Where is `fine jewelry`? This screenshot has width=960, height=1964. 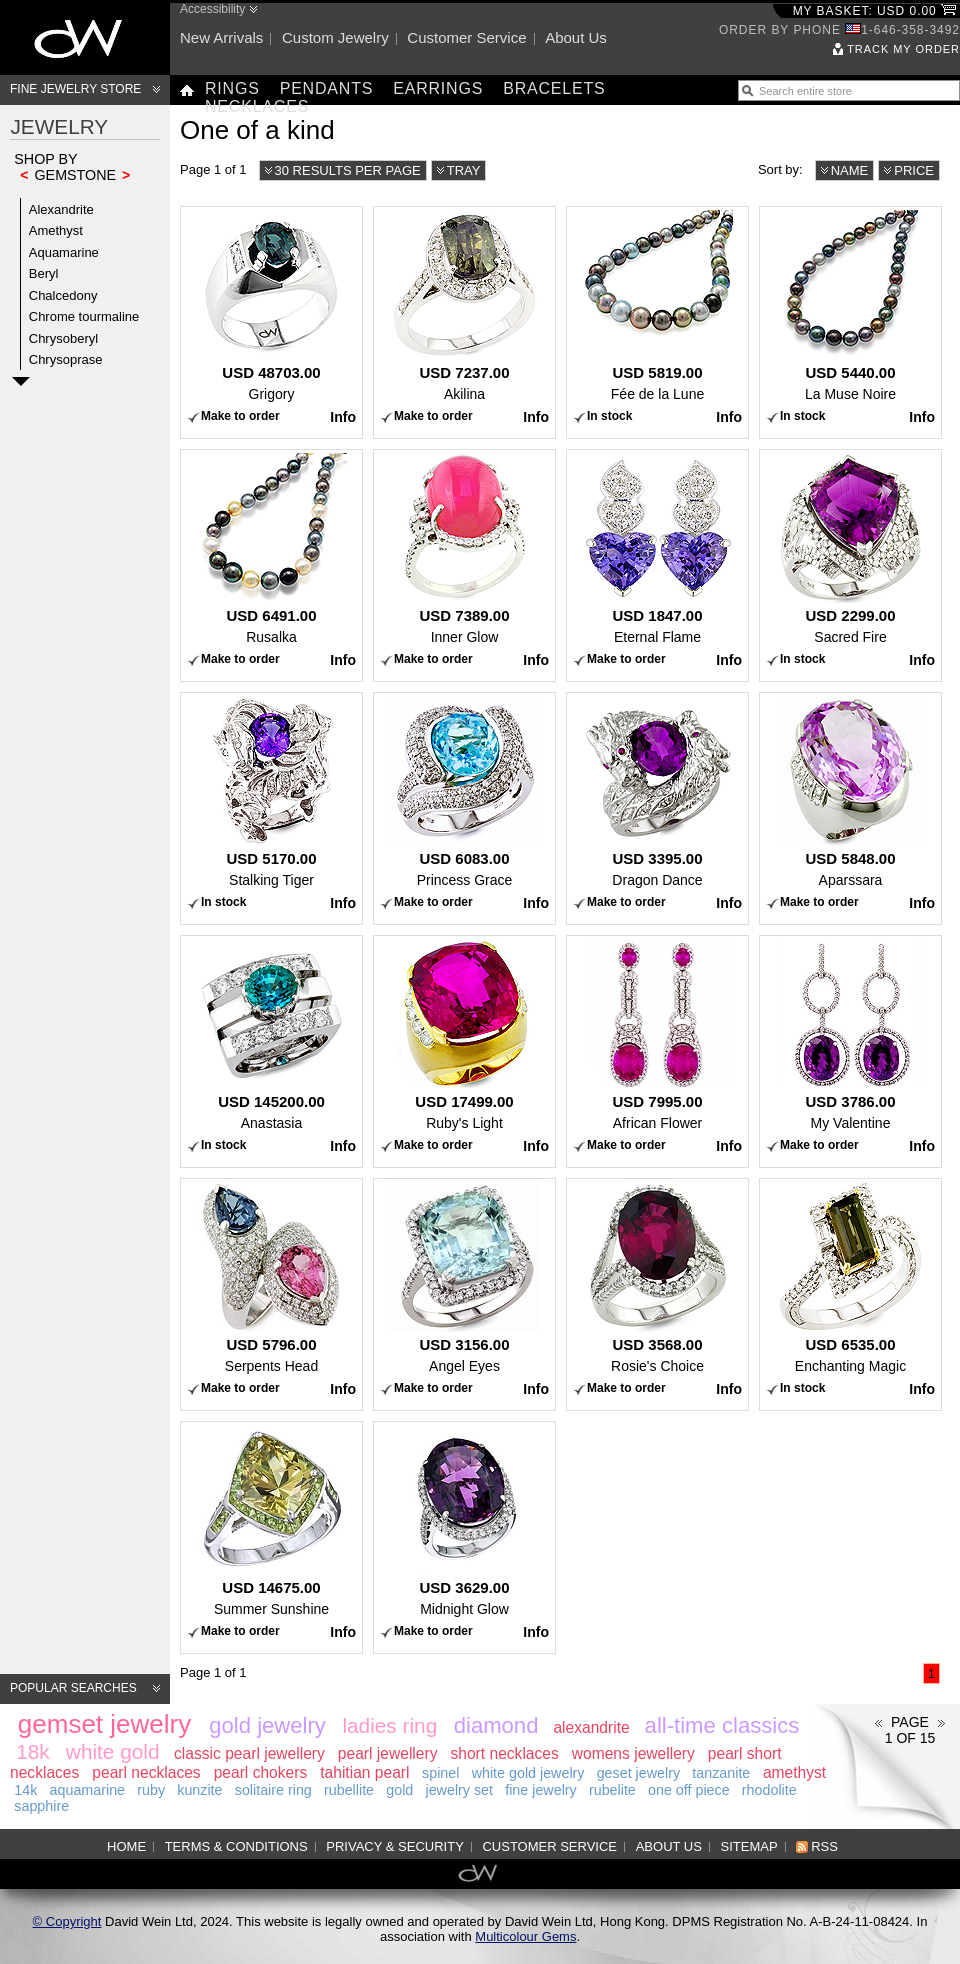
fine jewelry is located at coordinates (541, 1790).